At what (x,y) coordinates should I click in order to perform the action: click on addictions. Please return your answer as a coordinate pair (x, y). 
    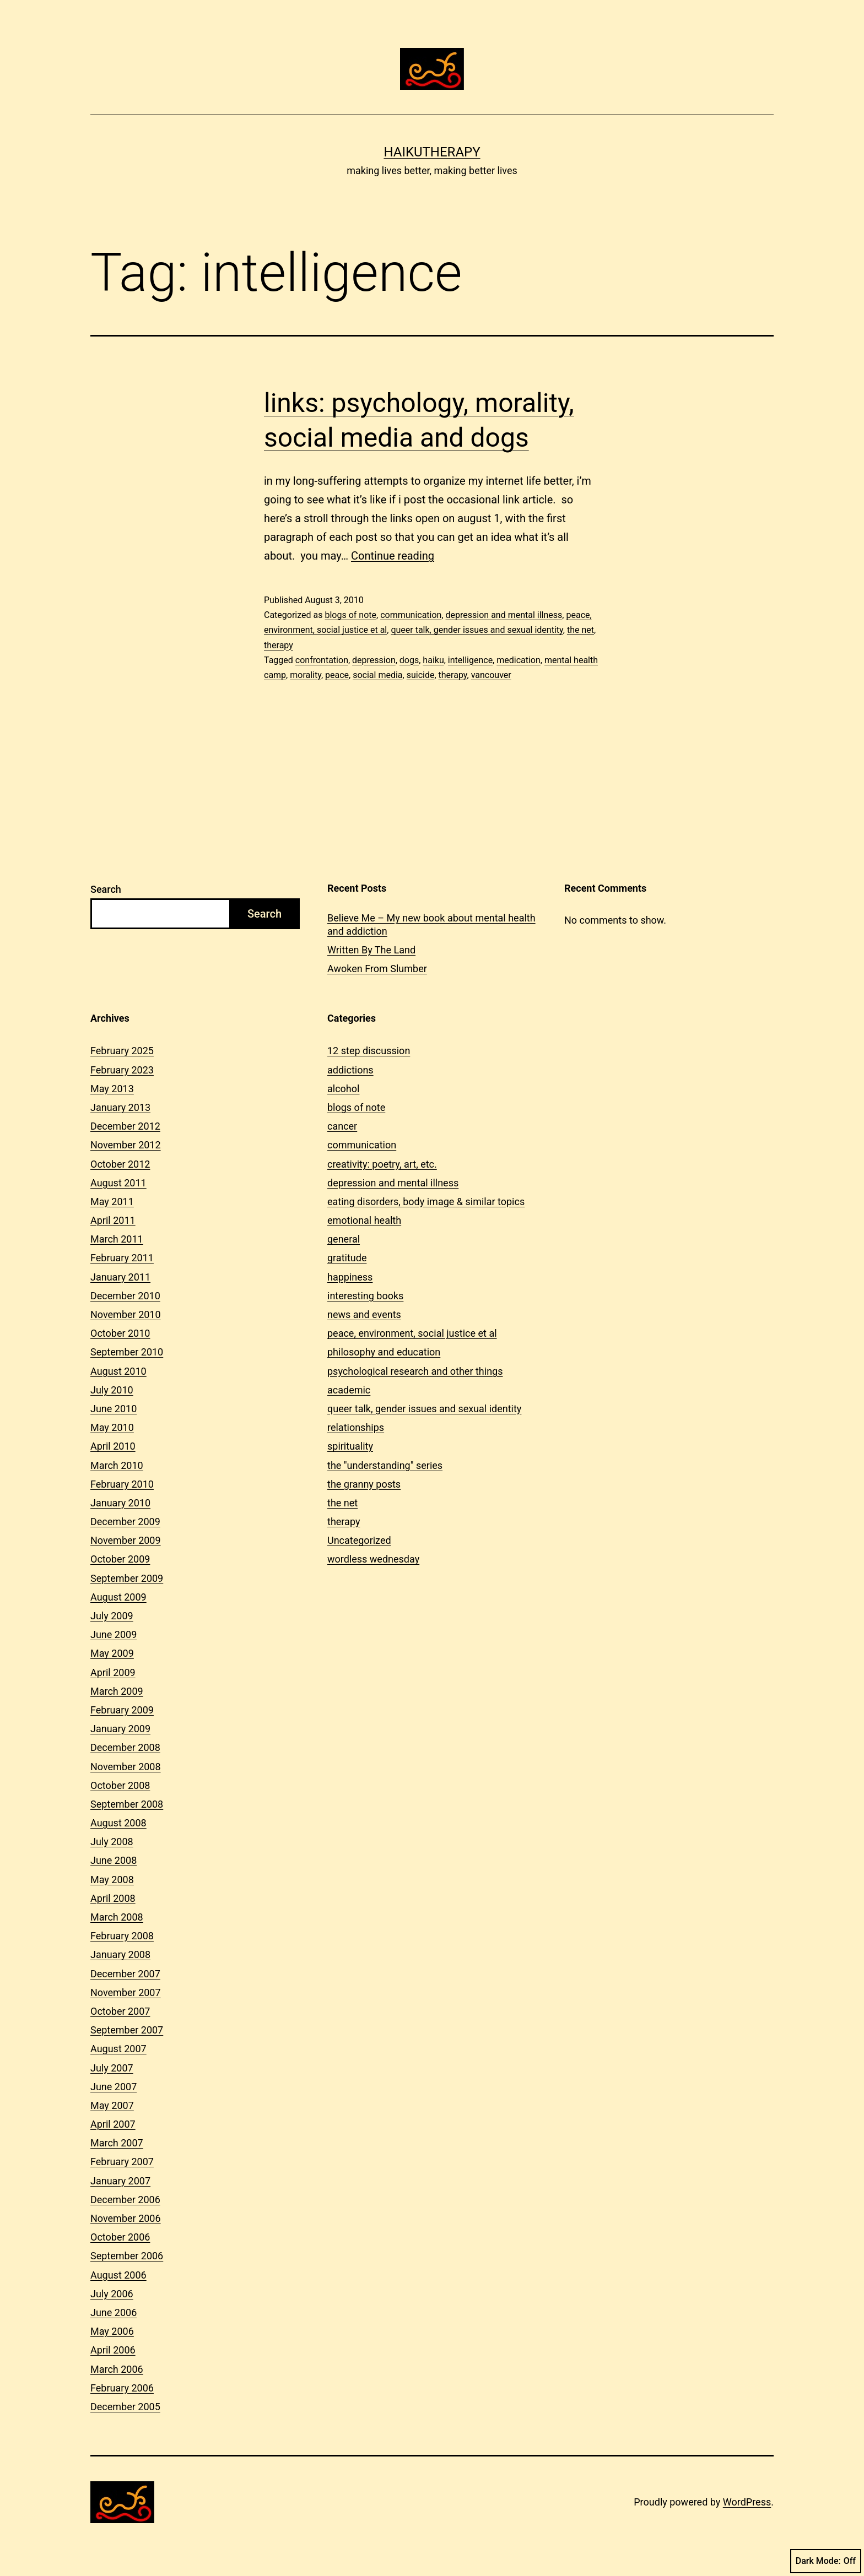
    Looking at the image, I should click on (350, 1070).